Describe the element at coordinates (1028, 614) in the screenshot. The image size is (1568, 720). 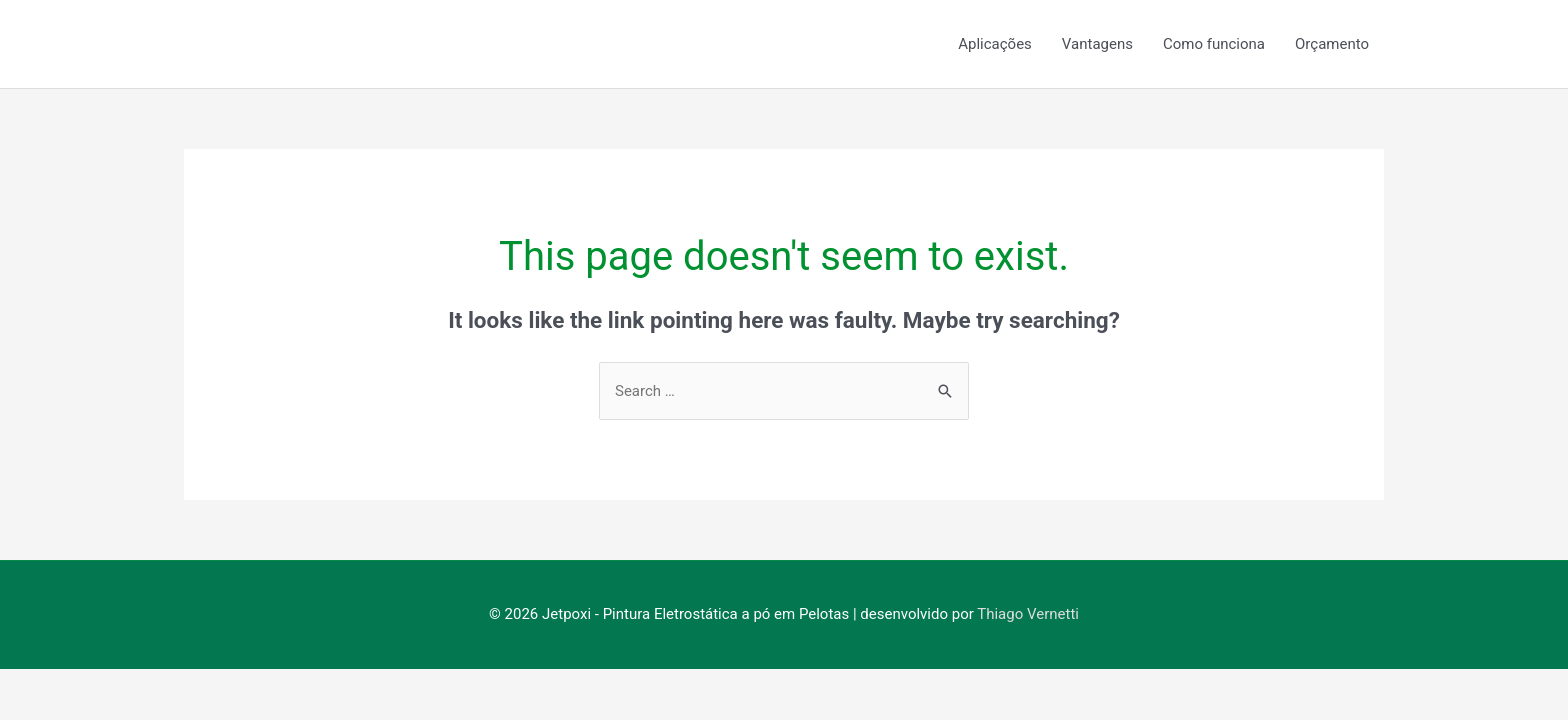
I see `Thiago Vernetti` at that location.